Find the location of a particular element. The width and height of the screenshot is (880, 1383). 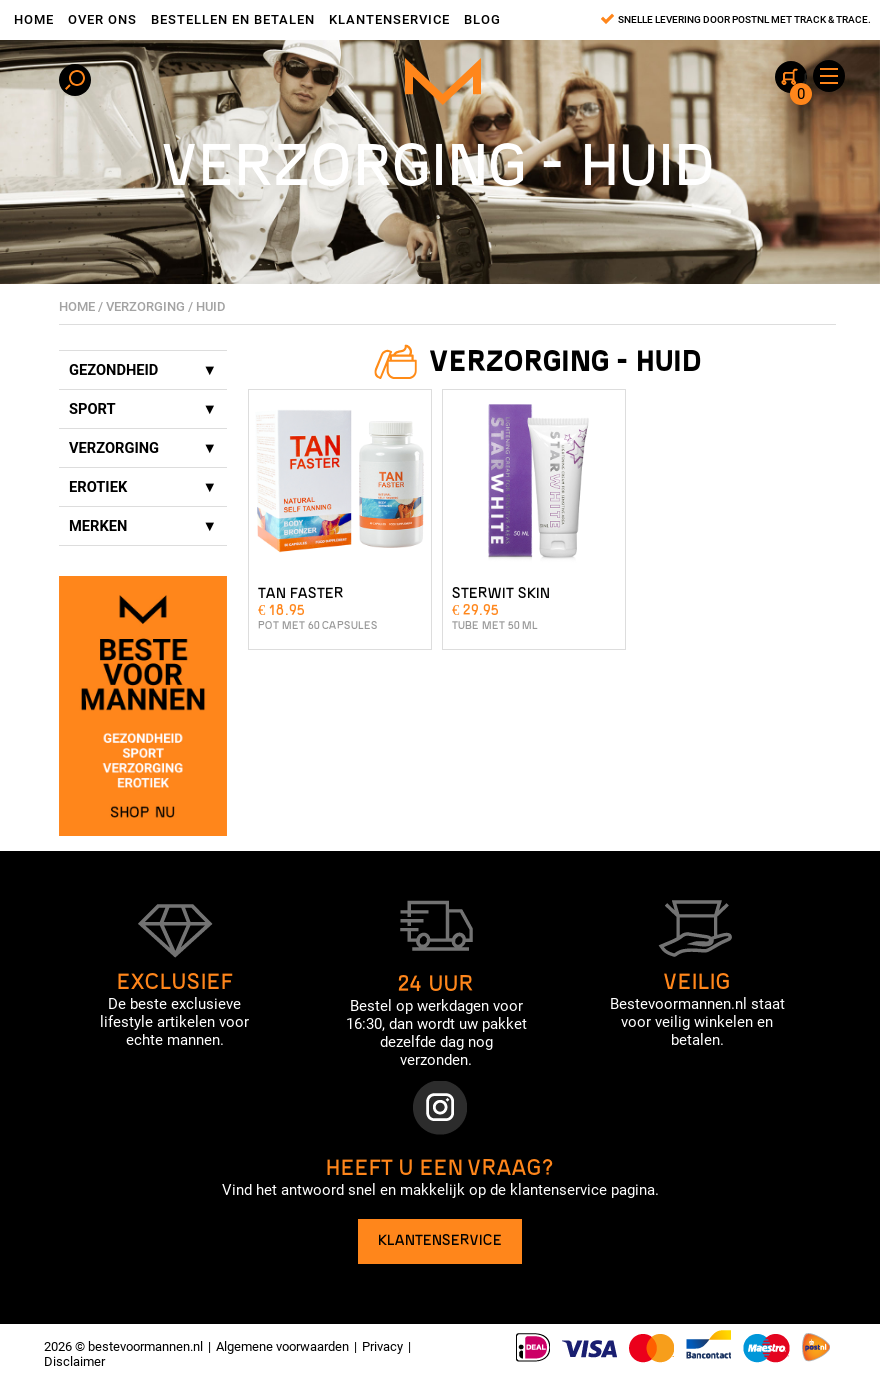

Privacy is located at coordinates (382, 1346).